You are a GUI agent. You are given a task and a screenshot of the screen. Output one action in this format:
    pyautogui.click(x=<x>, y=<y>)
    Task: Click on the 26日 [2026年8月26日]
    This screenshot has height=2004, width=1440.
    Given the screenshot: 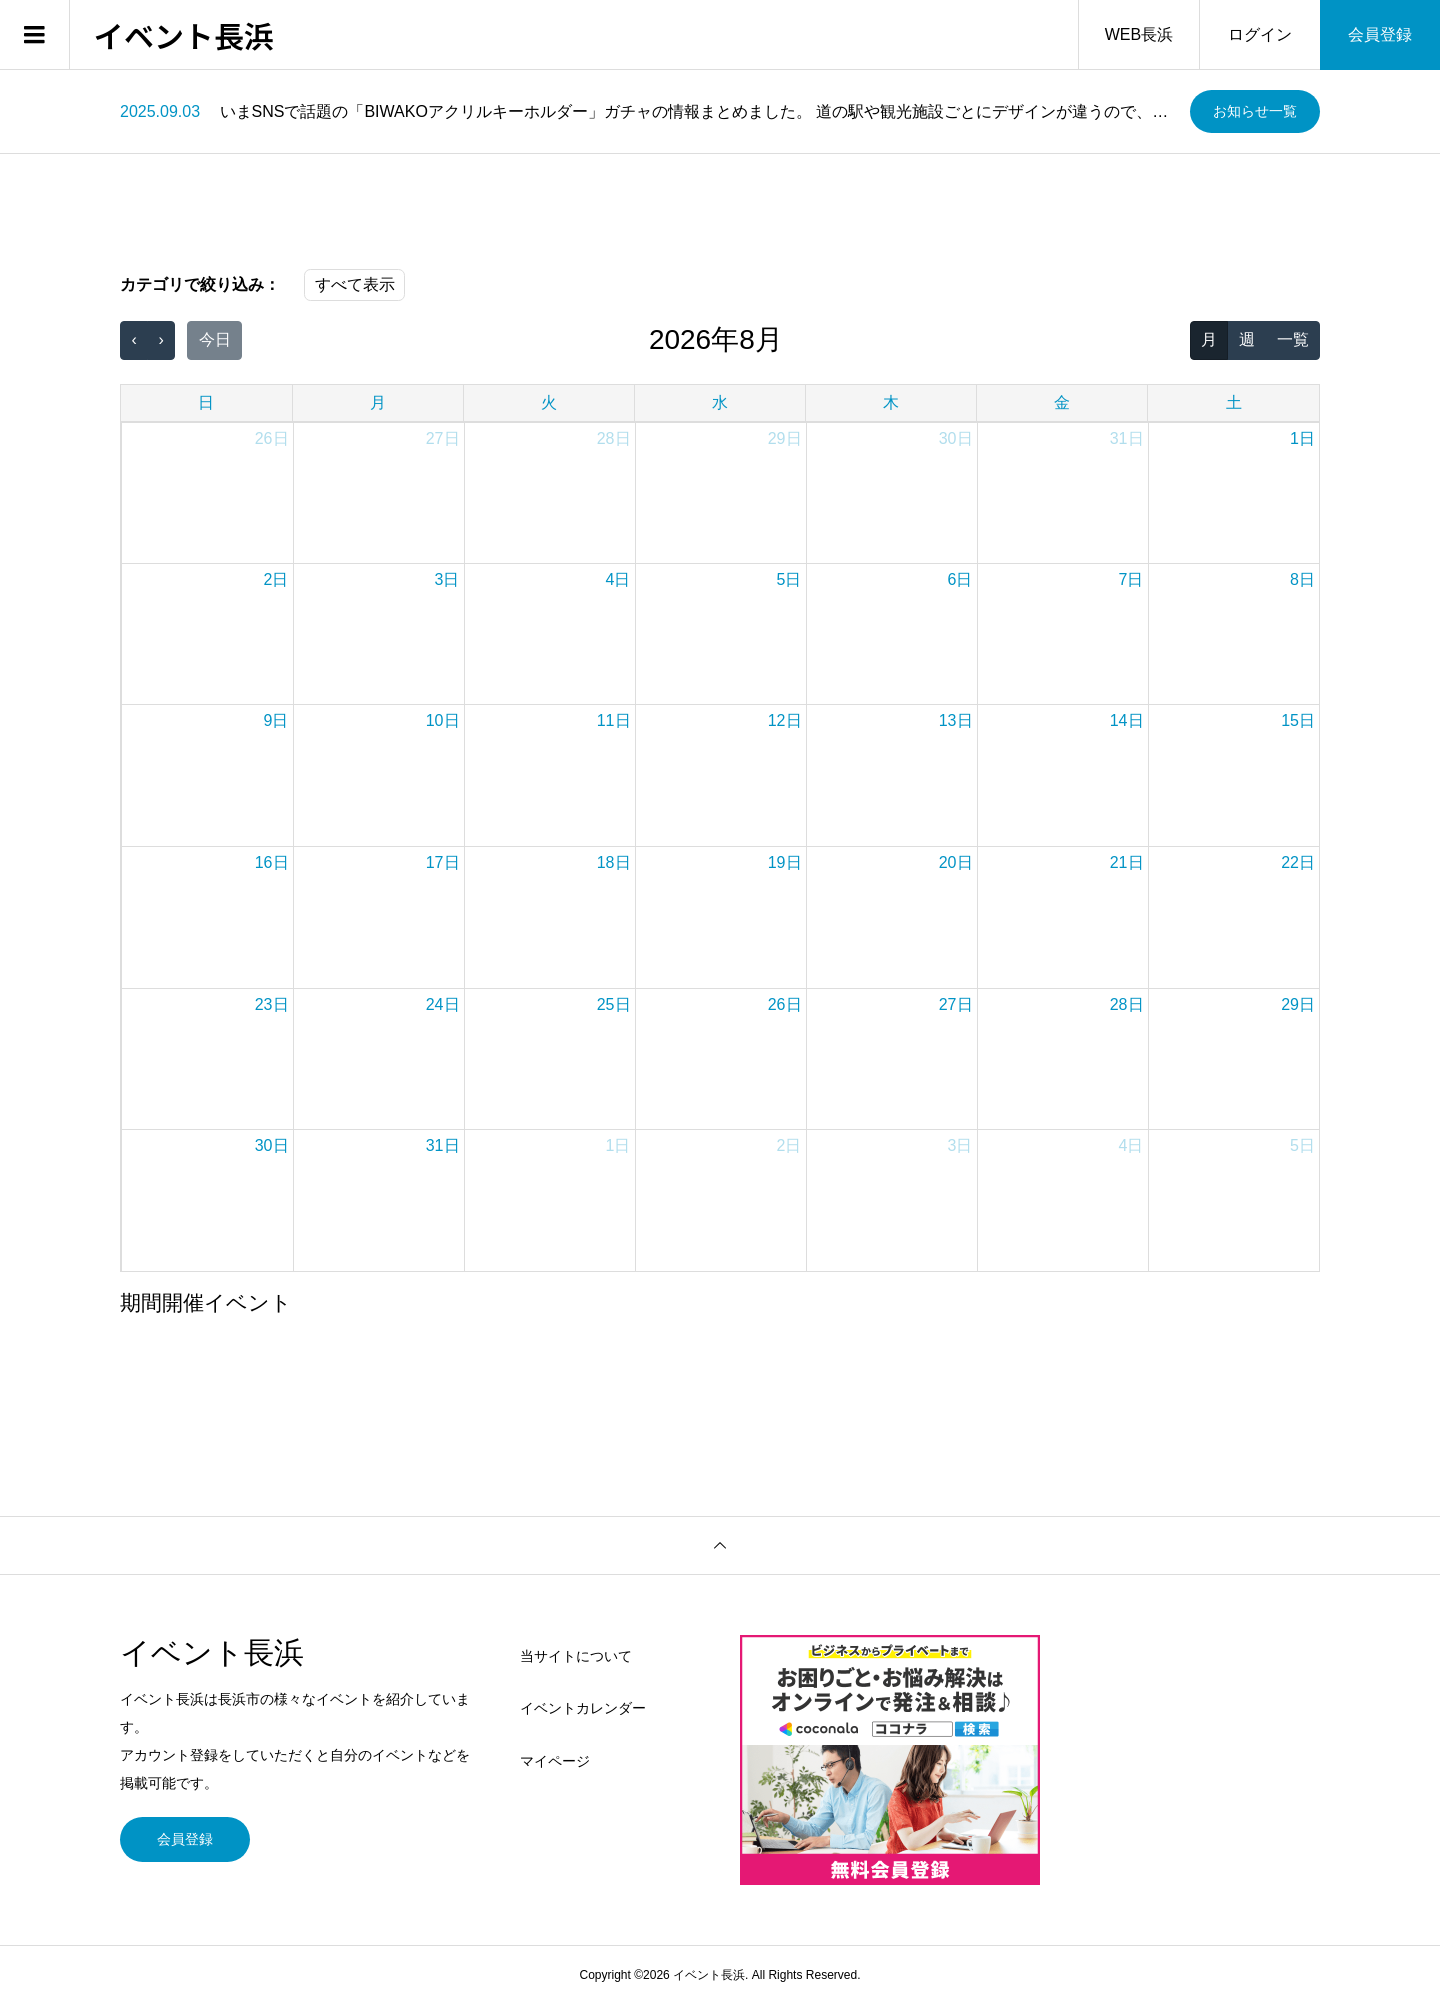 What is the action you would take?
    pyautogui.click(x=785, y=1004)
    